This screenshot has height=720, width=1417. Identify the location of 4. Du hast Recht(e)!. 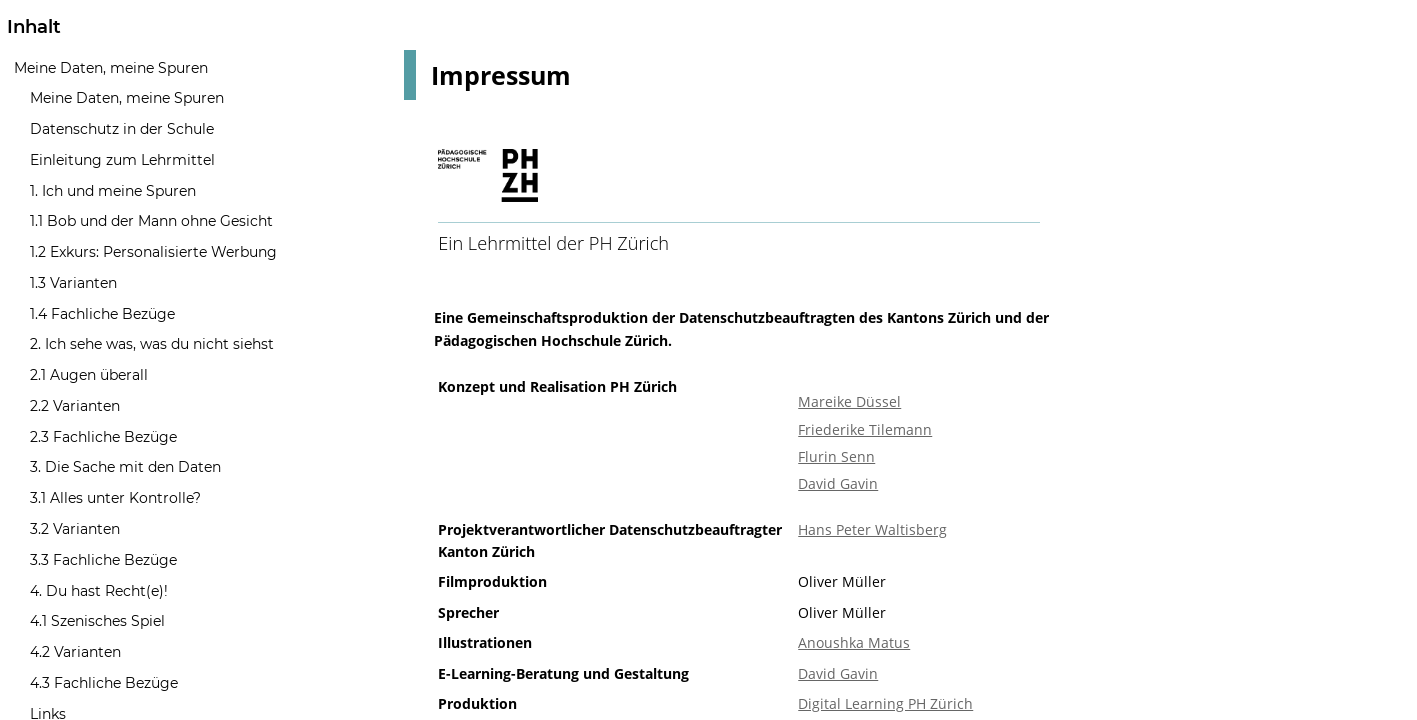
(99, 591).